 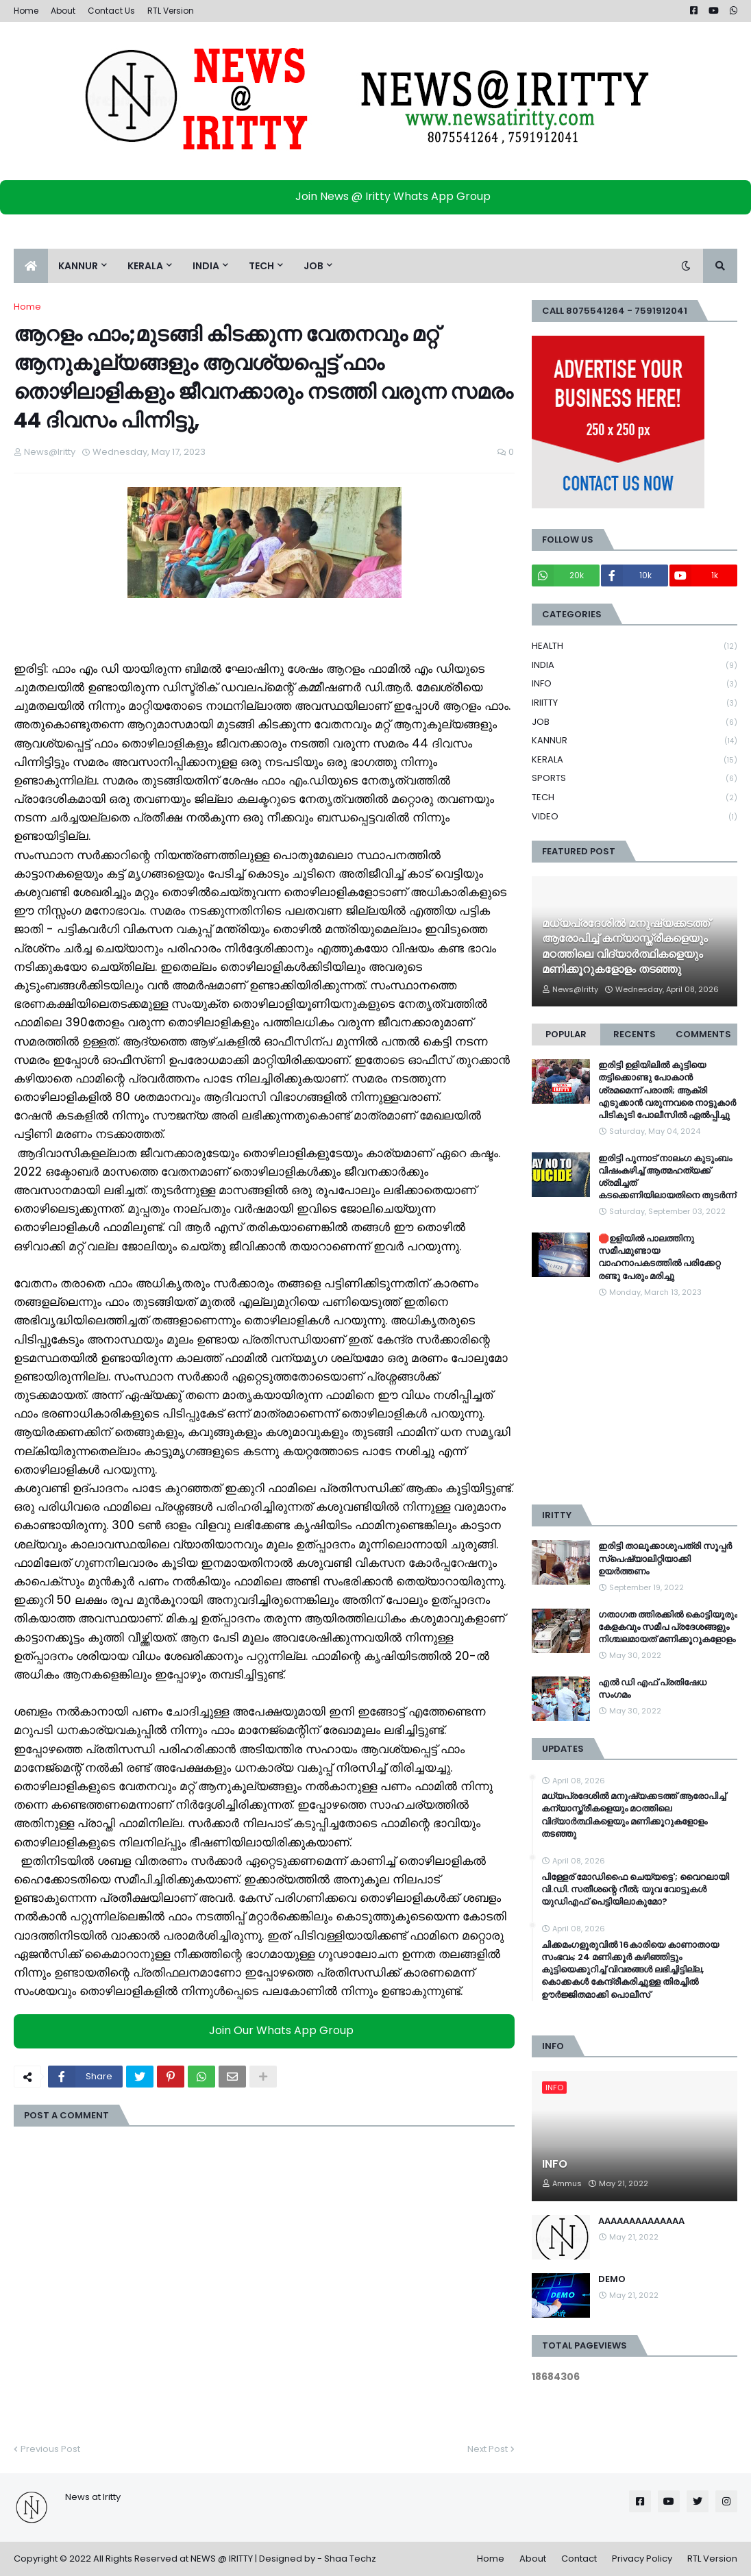 What do you see at coordinates (634, 722) in the screenshot?
I see `JOB` at bounding box center [634, 722].